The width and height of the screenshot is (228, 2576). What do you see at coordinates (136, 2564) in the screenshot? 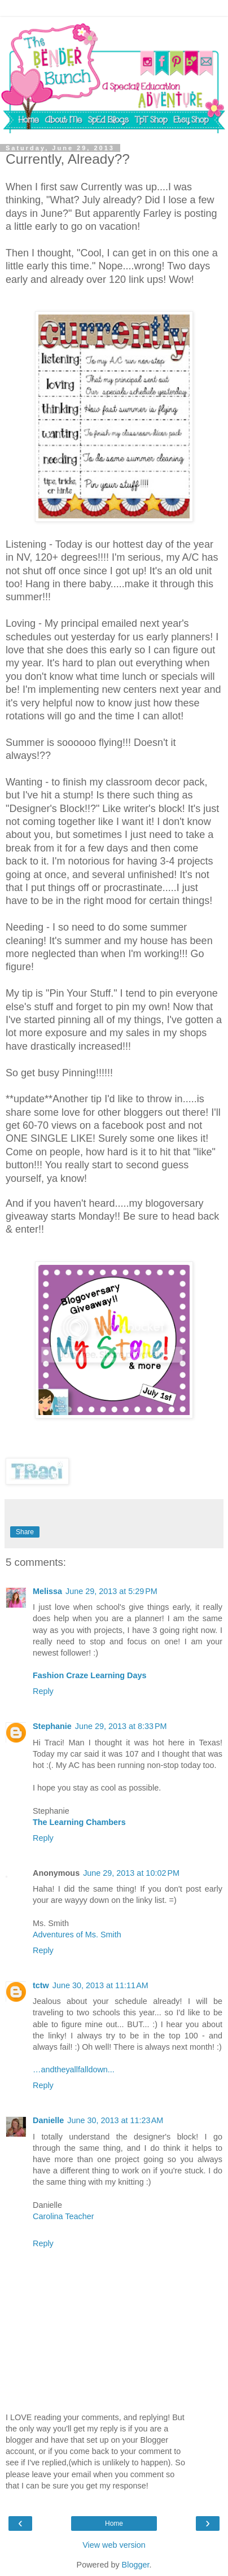
I see `Blogger` at bounding box center [136, 2564].